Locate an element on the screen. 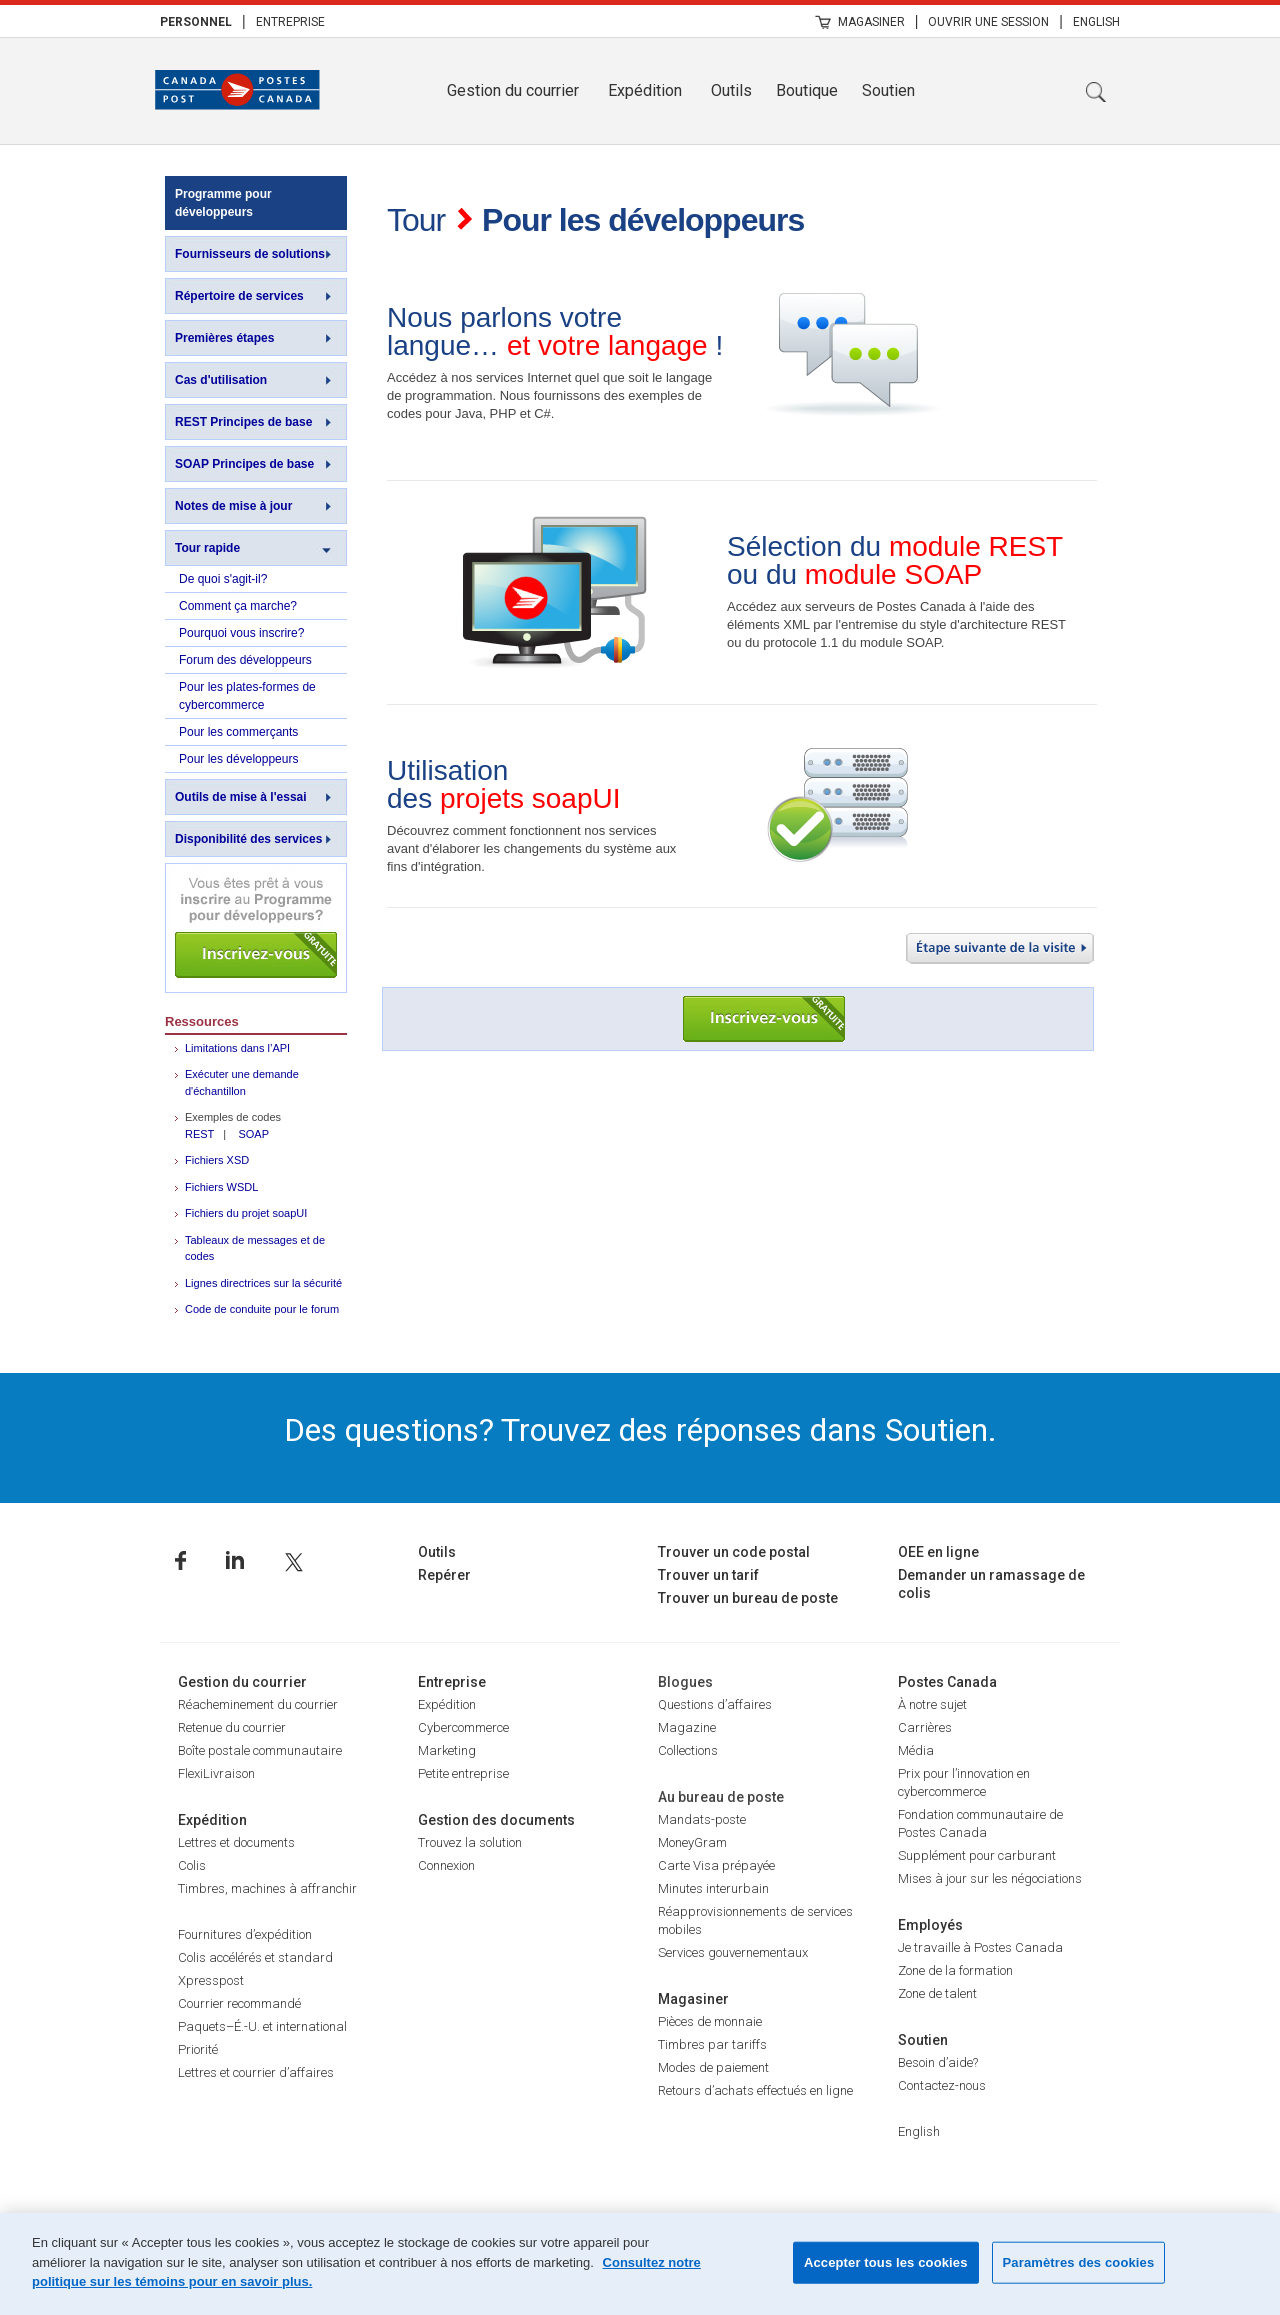  REST Principes de base is located at coordinates (243, 422).